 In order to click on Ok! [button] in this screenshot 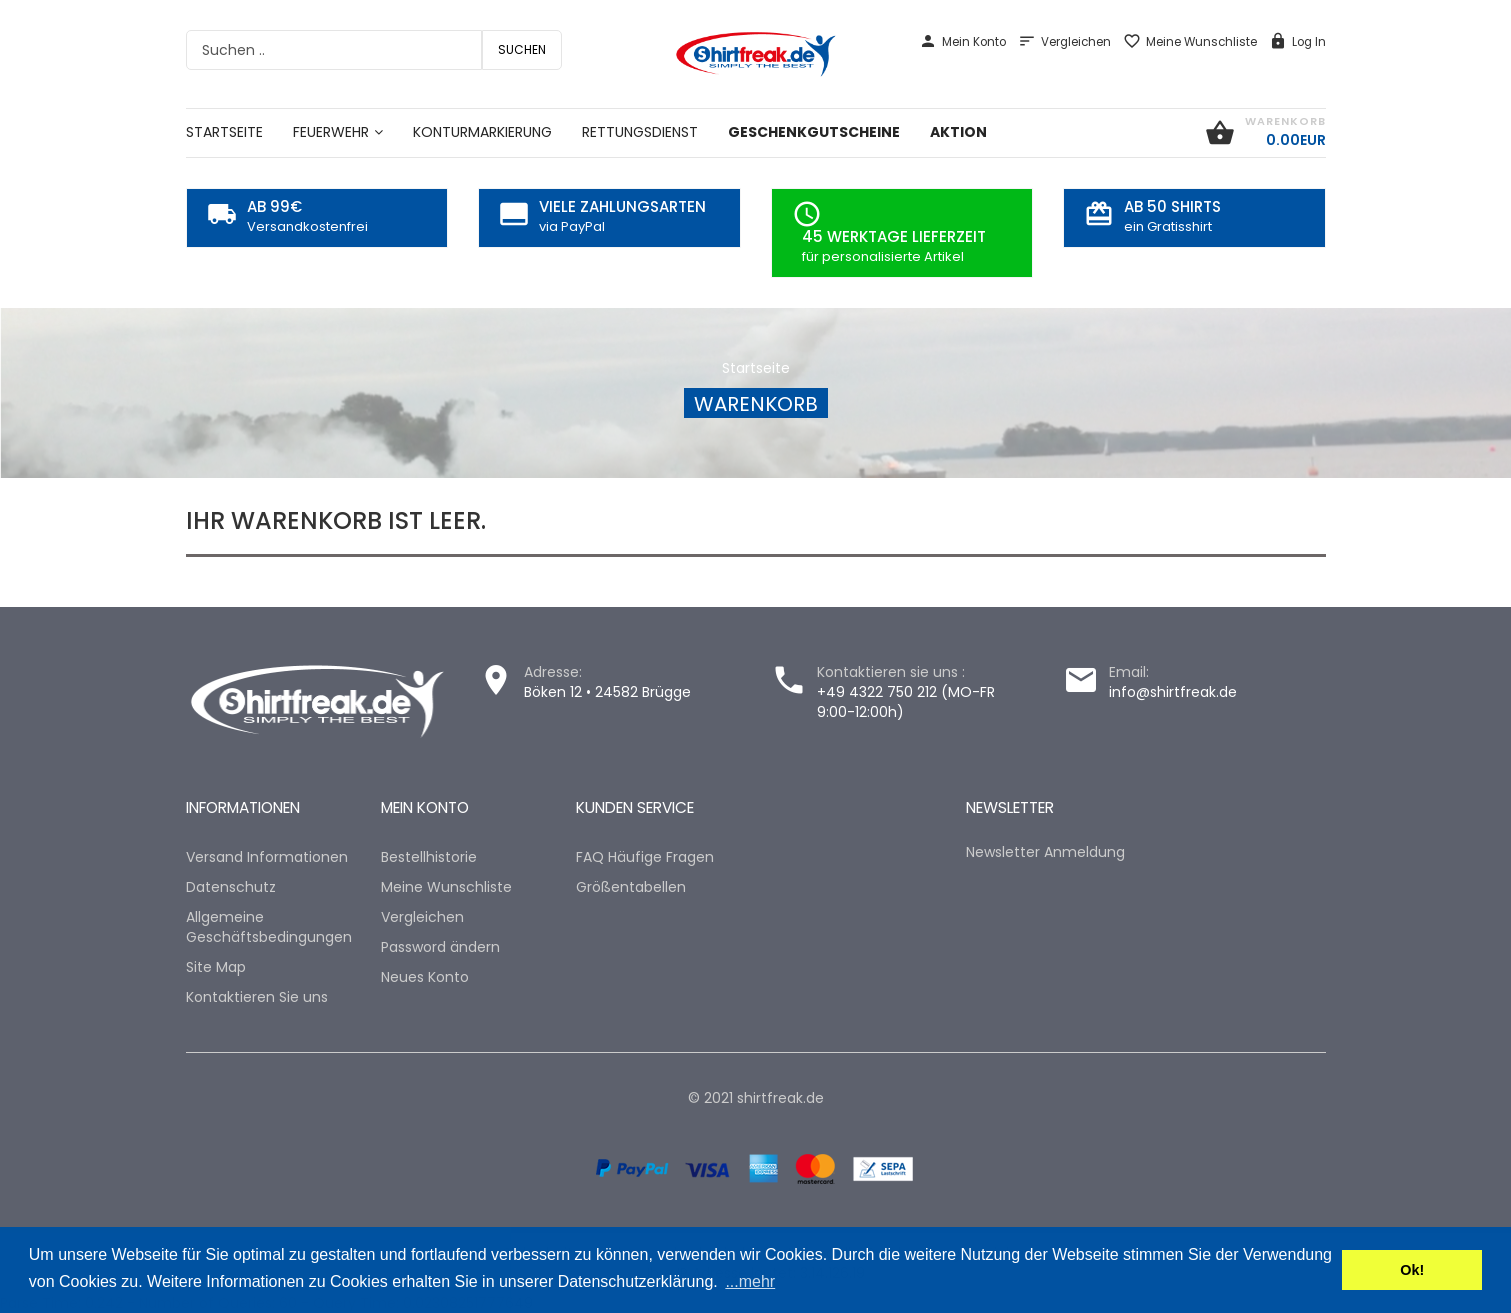, I will do `click(1412, 1270)`.